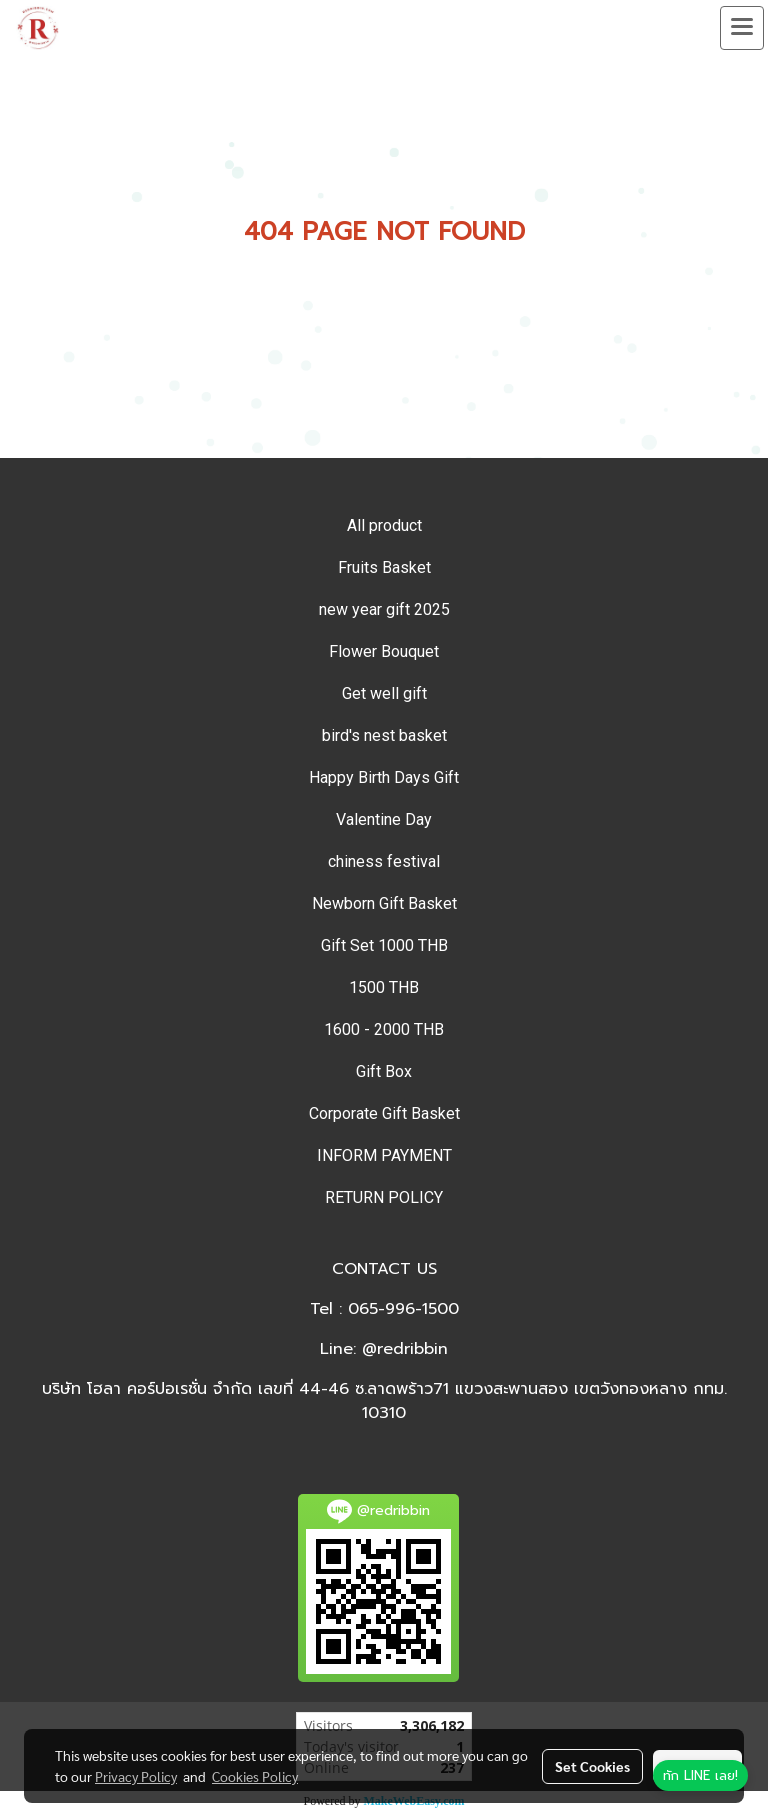  I want to click on All product, so click(384, 525).